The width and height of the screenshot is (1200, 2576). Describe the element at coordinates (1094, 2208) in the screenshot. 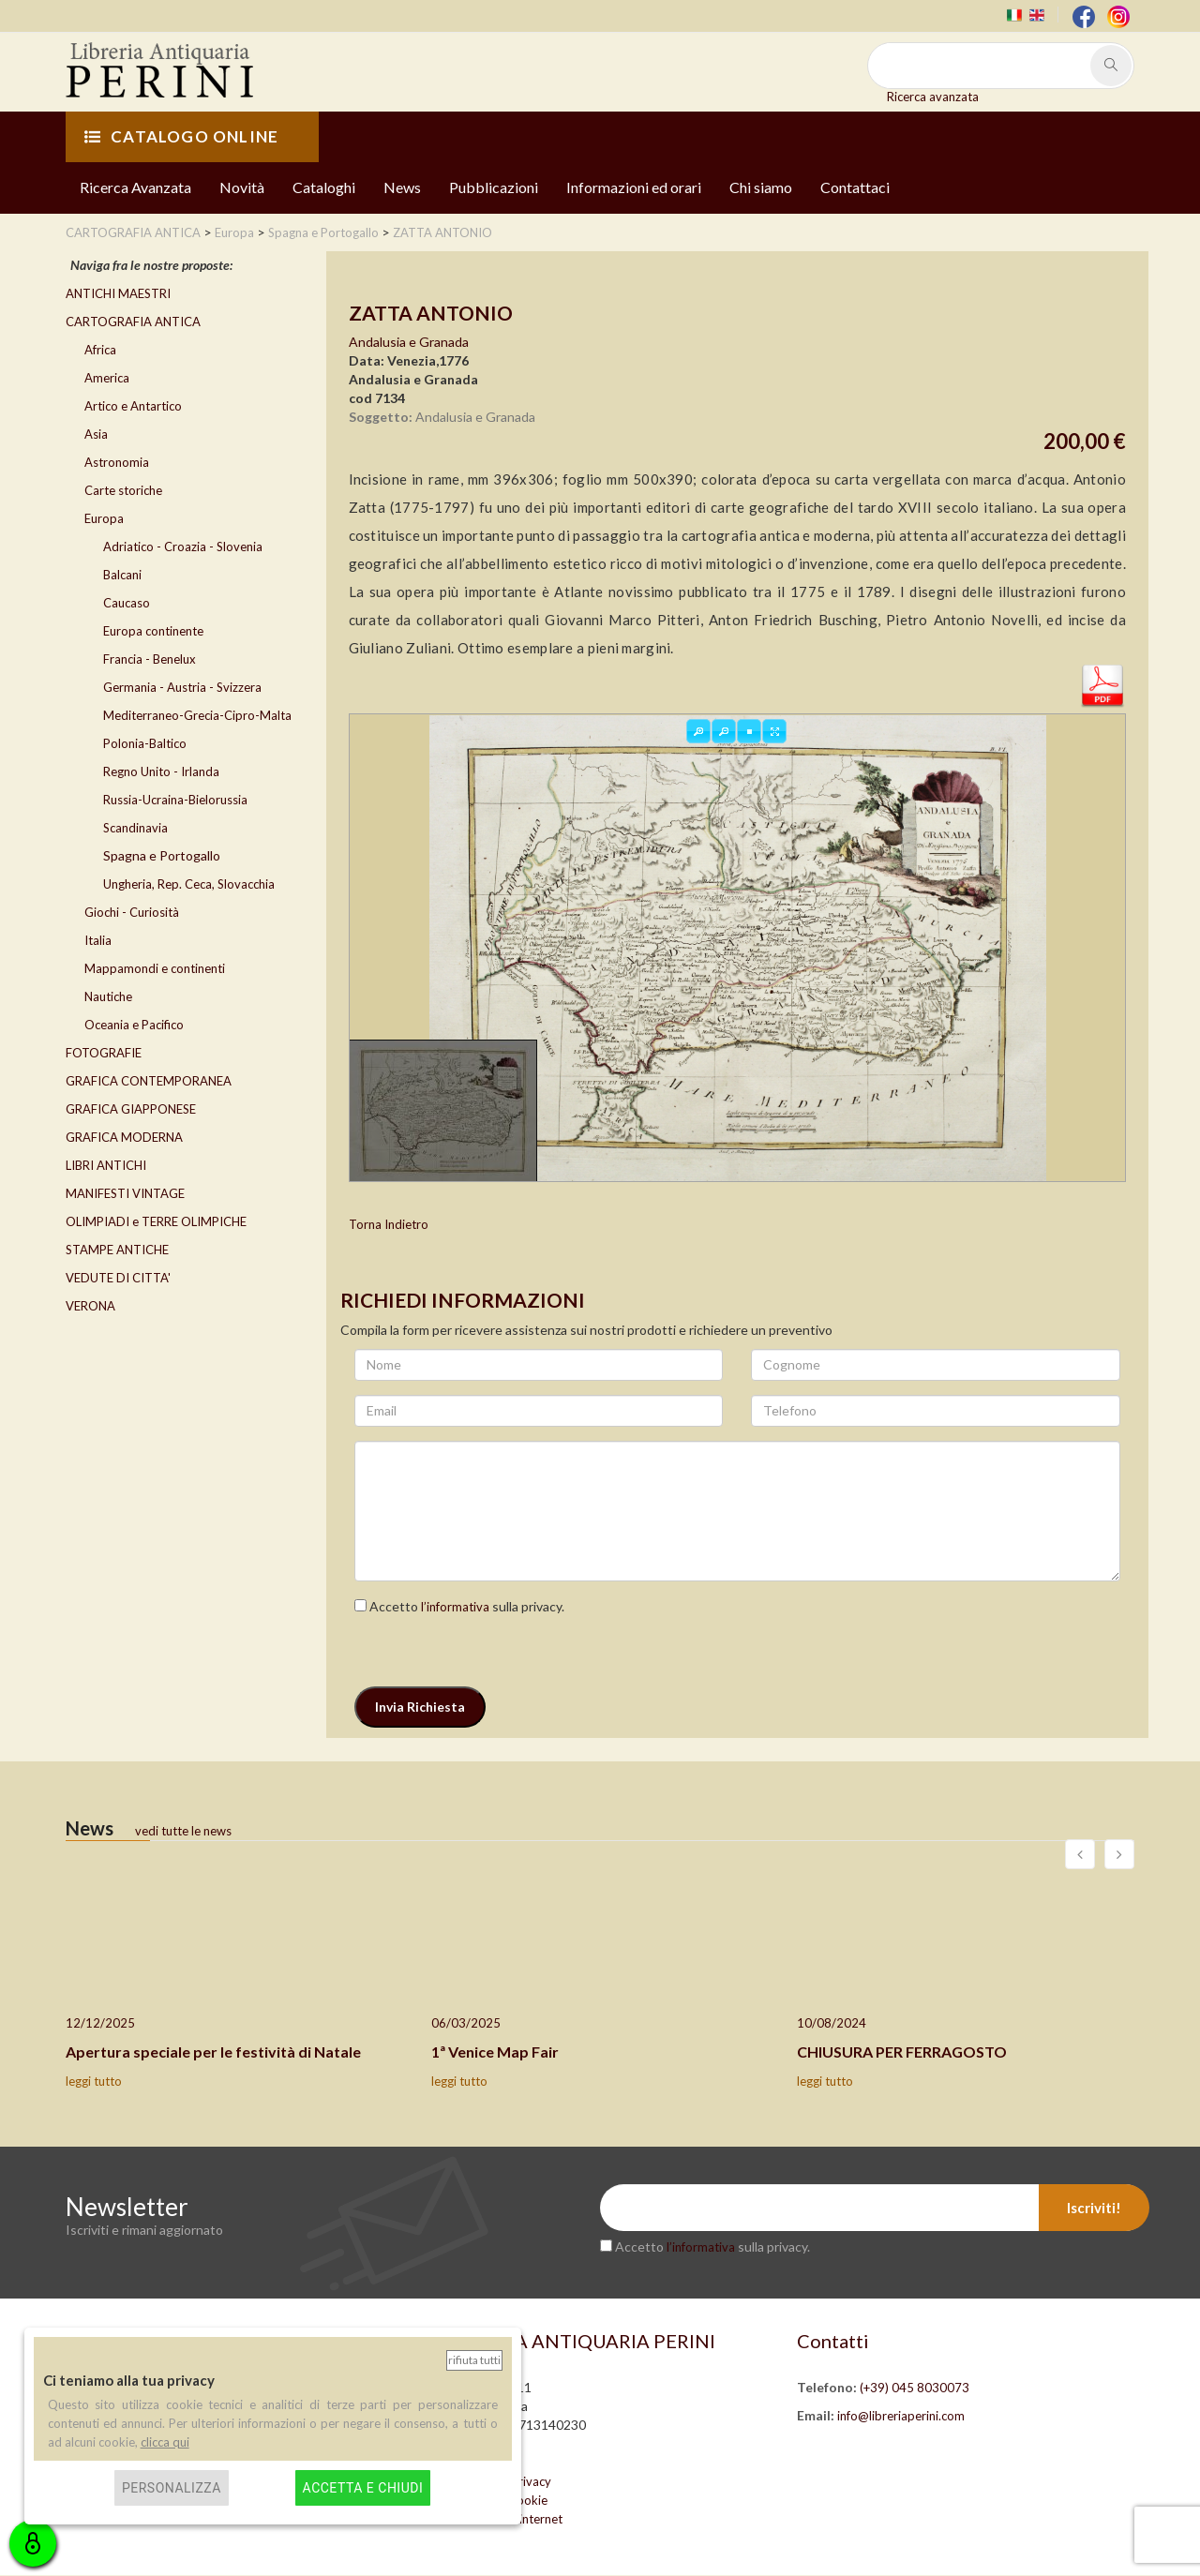

I see `Iscriviti!` at that location.